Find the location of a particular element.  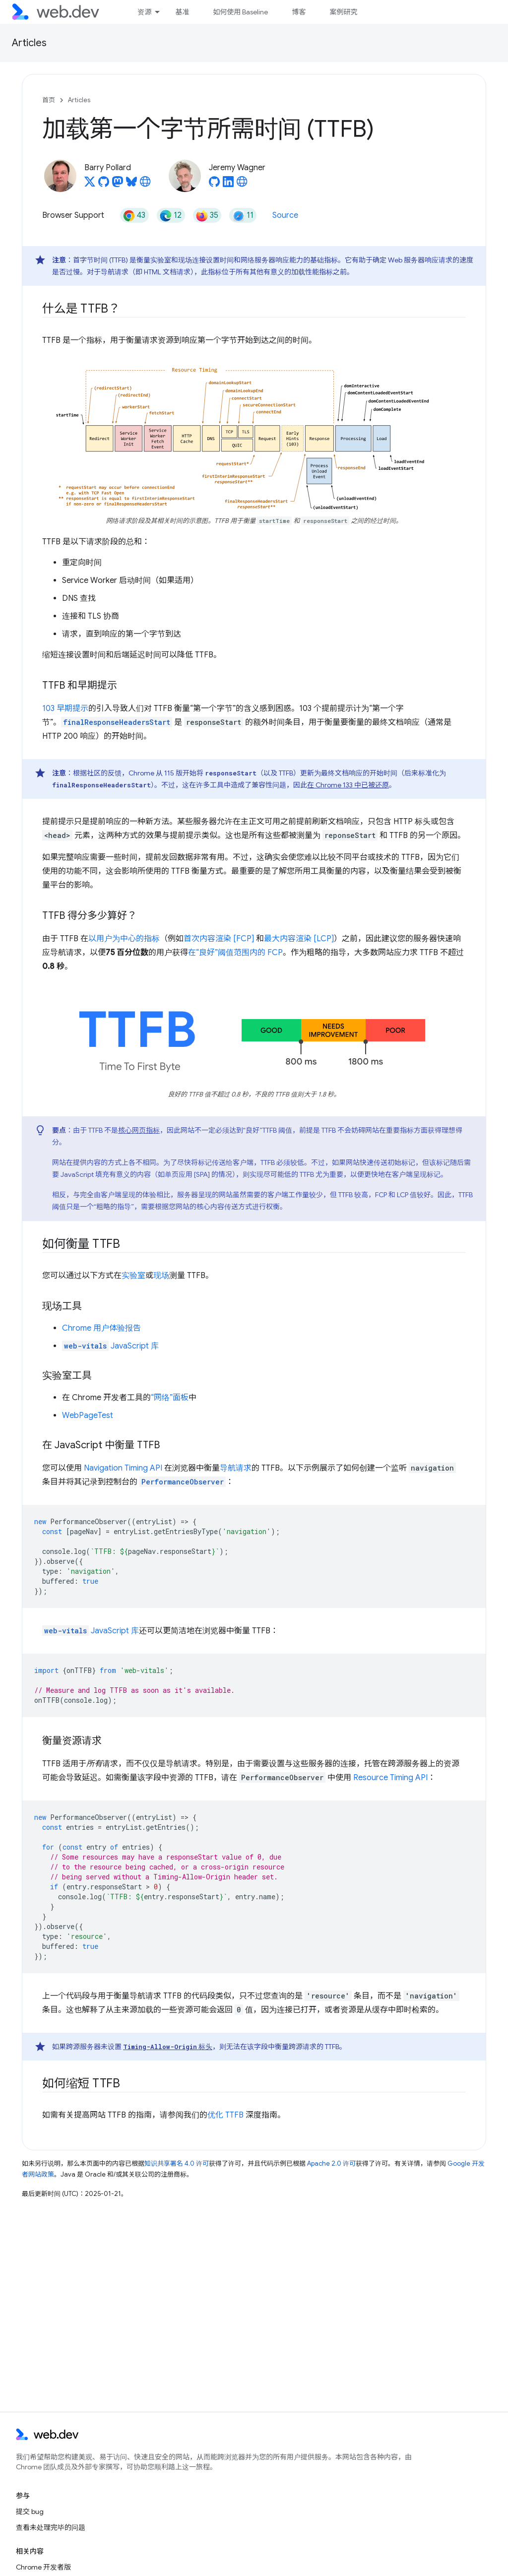

[Barry Pollard on Bluesky] is located at coordinates (131, 184).